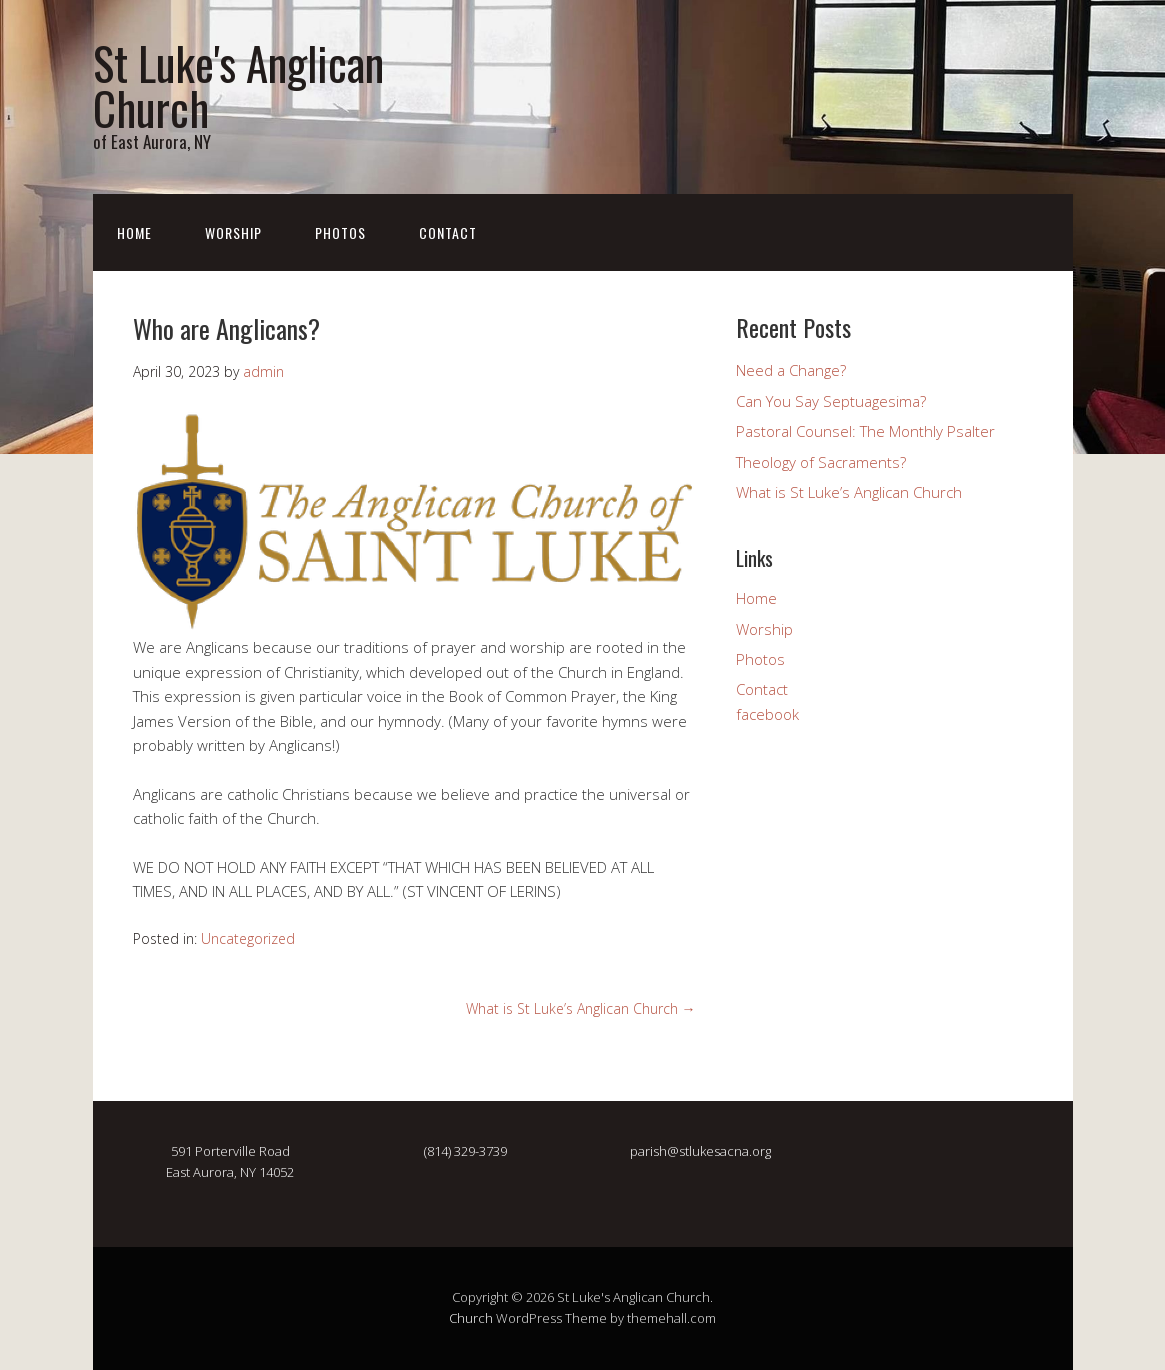 This screenshot has width=1165, height=1370. What do you see at coordinates (767, 714) in the screenshot?
I see `facebook` at bounding box center [767, 714].